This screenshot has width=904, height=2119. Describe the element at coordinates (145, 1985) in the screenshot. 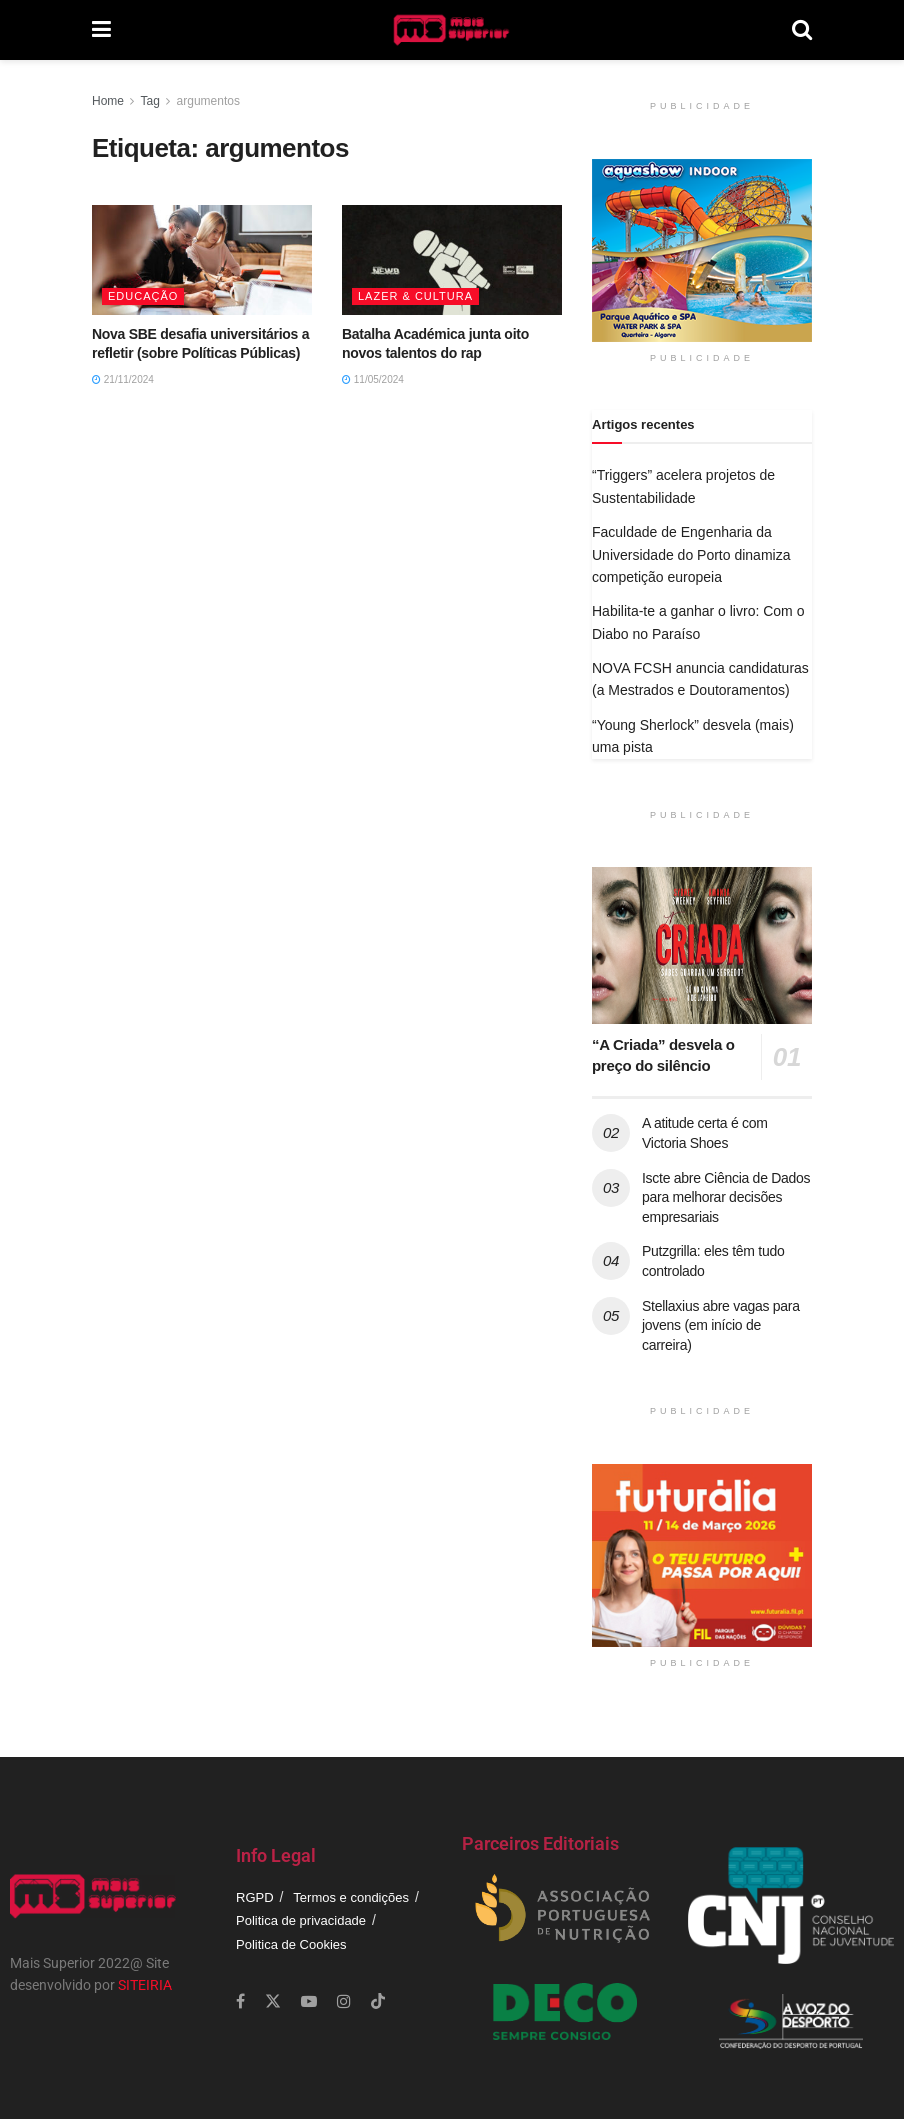

I see `SITEIRIA` at that location.